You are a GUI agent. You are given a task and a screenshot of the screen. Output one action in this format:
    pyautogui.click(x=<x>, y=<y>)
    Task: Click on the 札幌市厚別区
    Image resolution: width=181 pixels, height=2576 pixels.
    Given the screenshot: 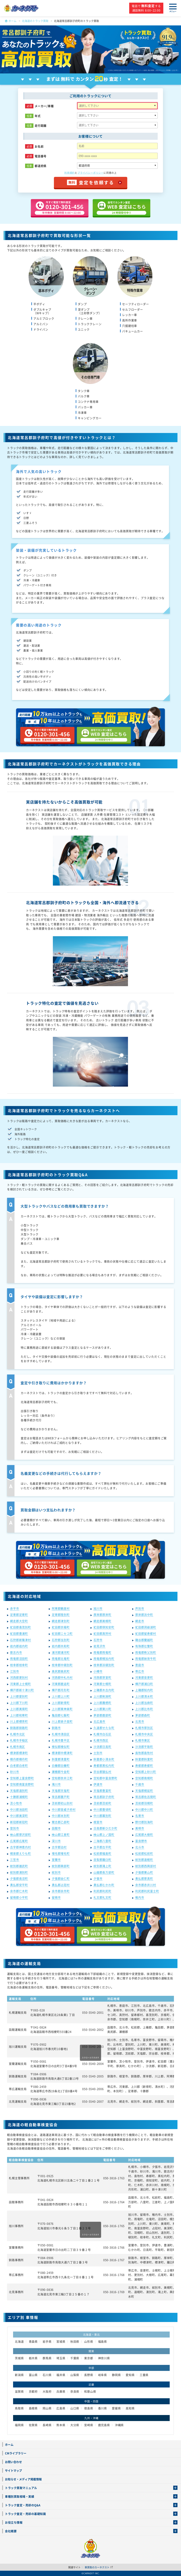 What is the action you would take?
    pyautogui.click(x=144, y=1728)
    